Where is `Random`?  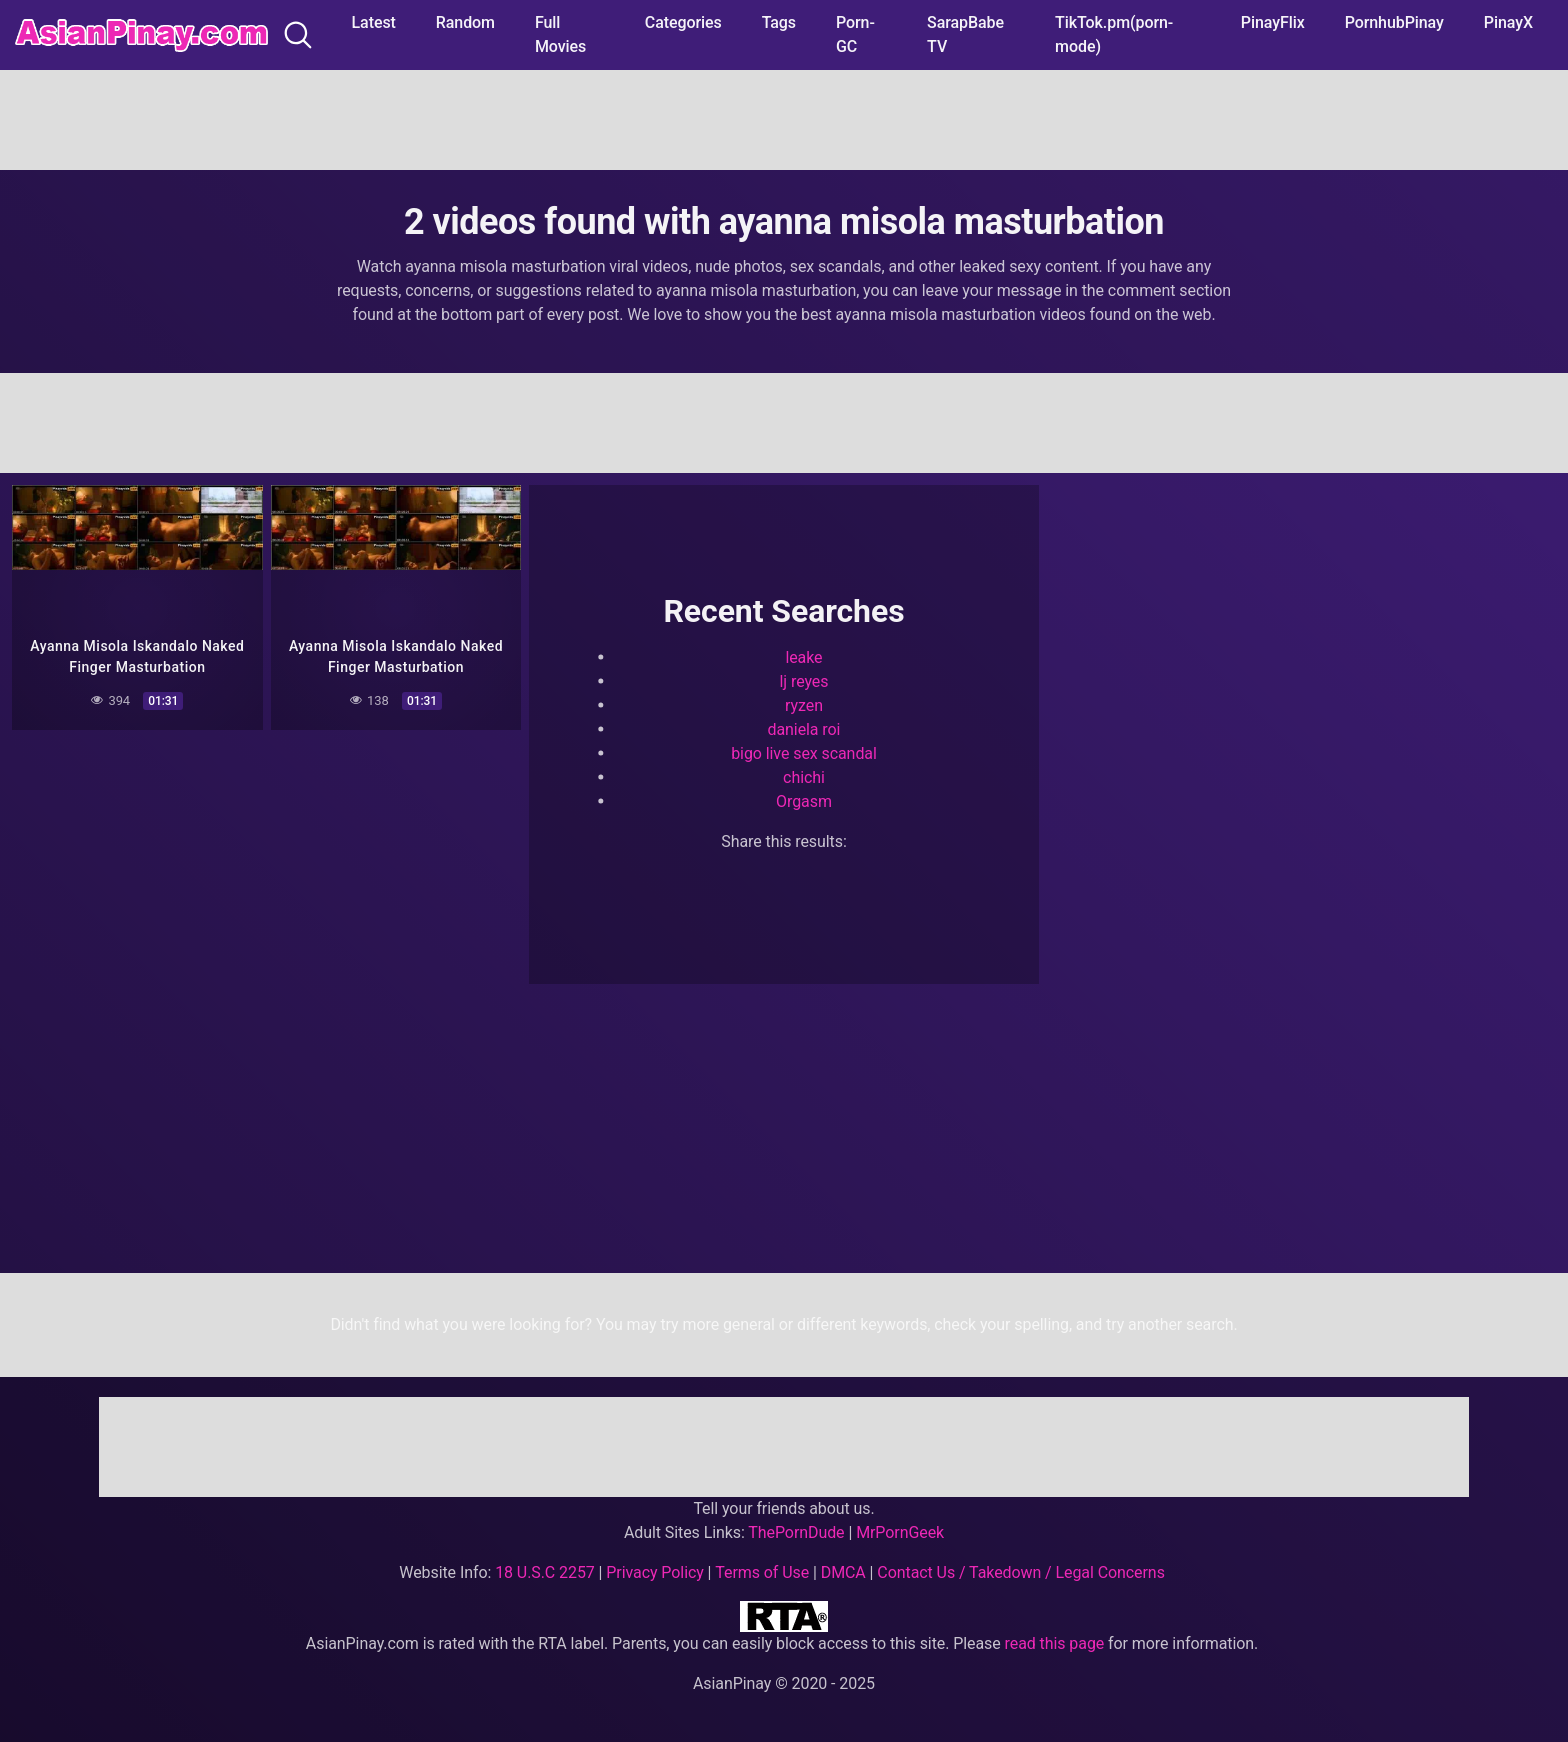
Random is located at coordinates (465, 22).